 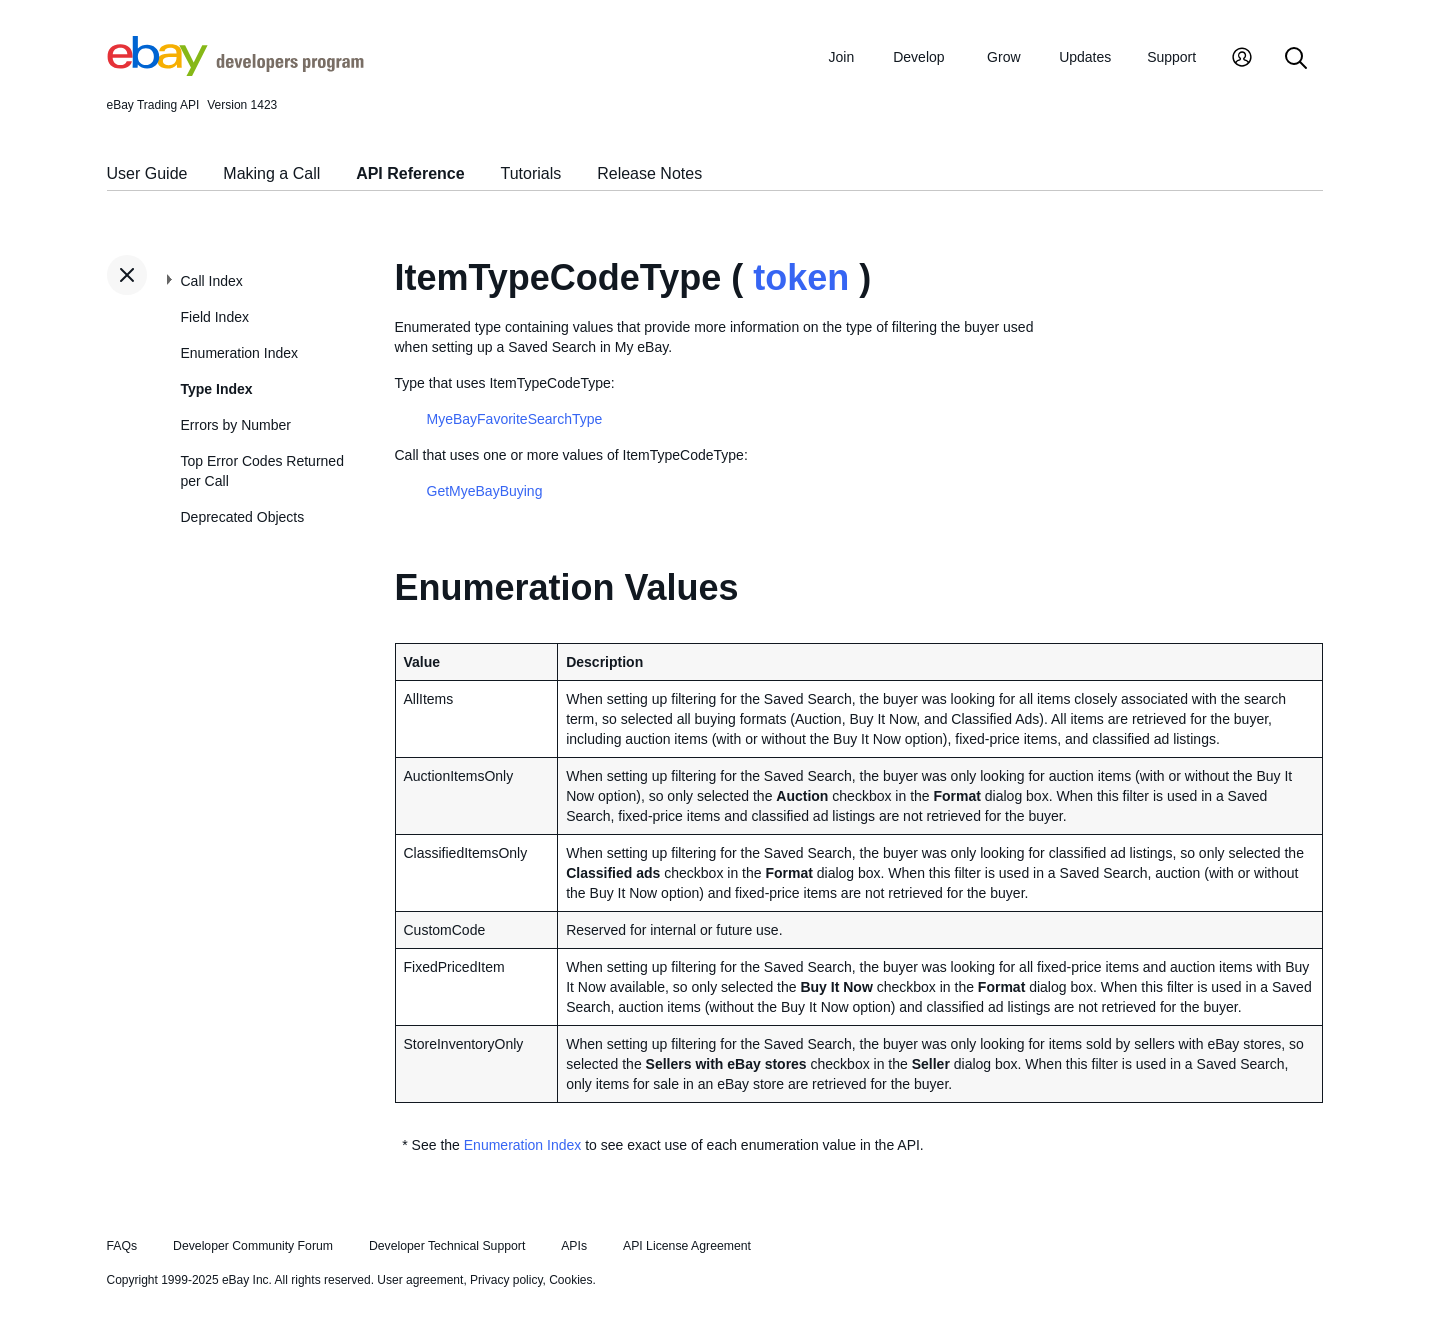 I want to click on Support, so click(x=1171, y=57).